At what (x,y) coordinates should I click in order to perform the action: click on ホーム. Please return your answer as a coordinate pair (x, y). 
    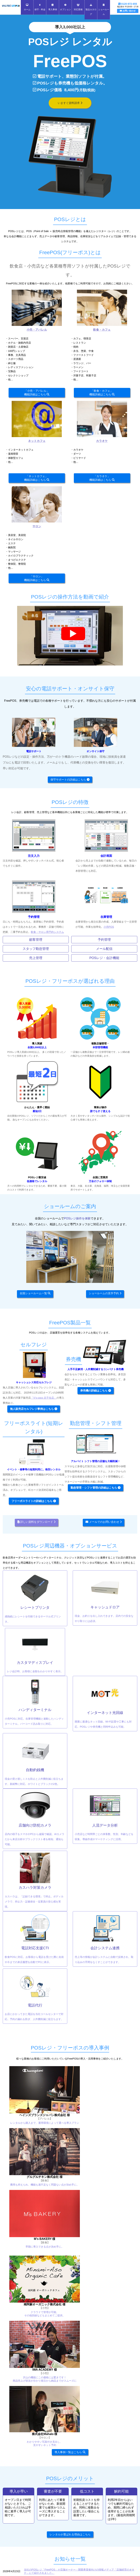
    Looking at the image, I should click on (27, 7).